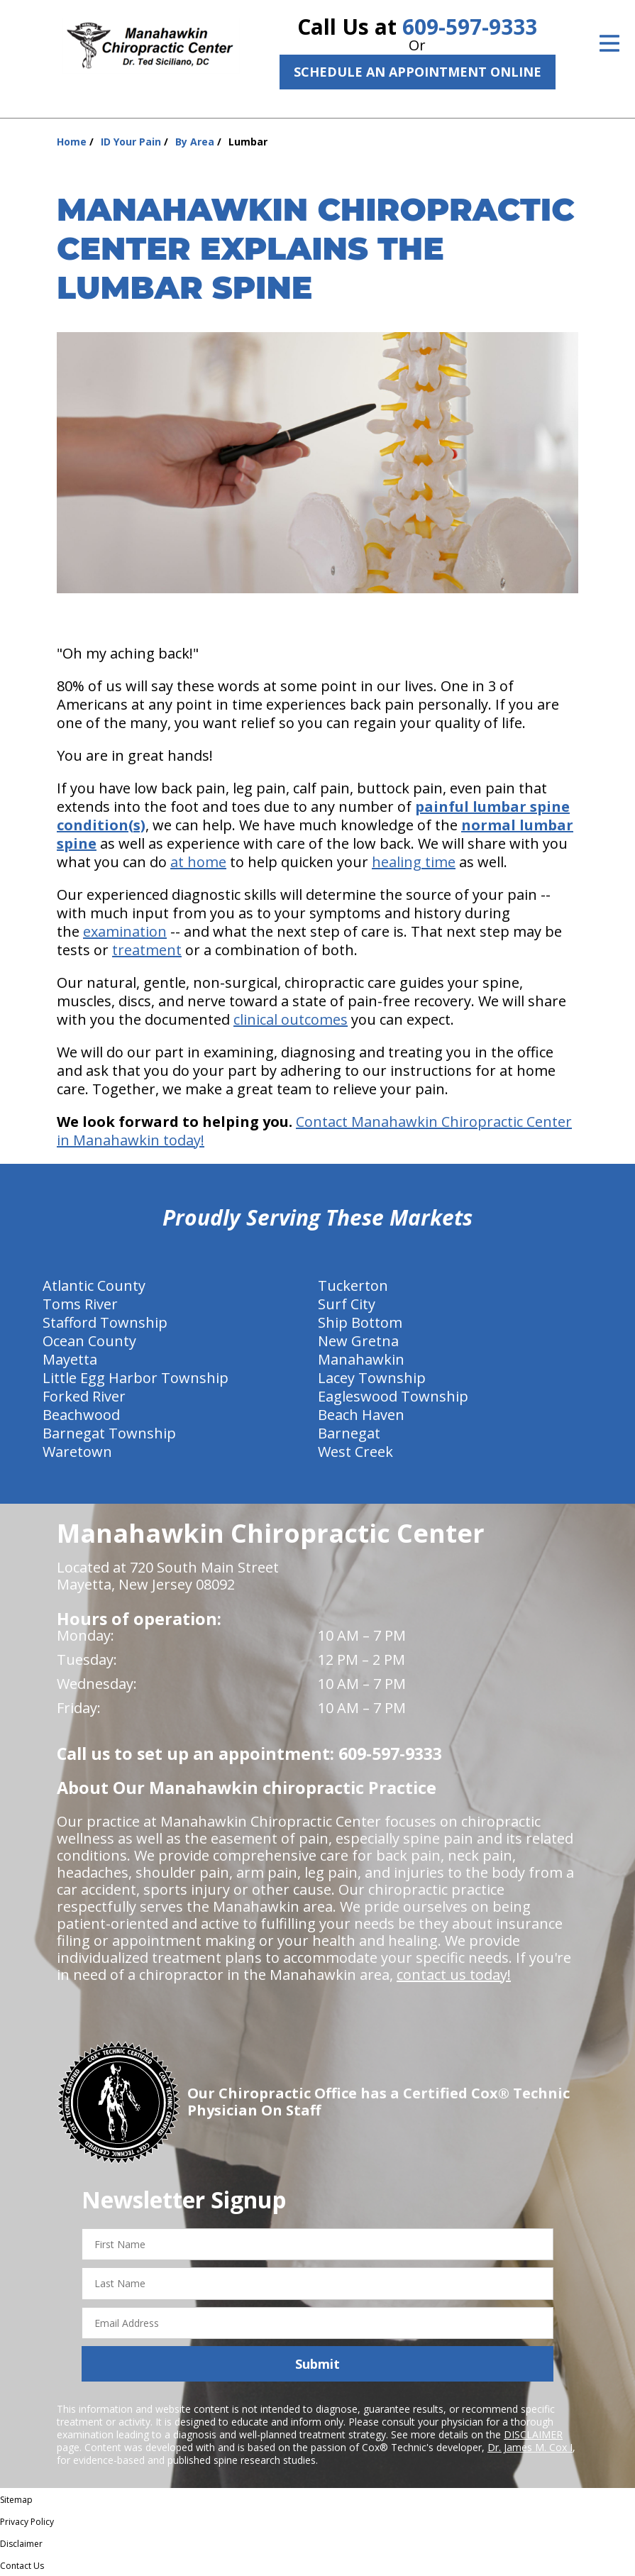 This screenshot has height=2576, width=635. I want to click on [Open Menu], so click(609, 43).